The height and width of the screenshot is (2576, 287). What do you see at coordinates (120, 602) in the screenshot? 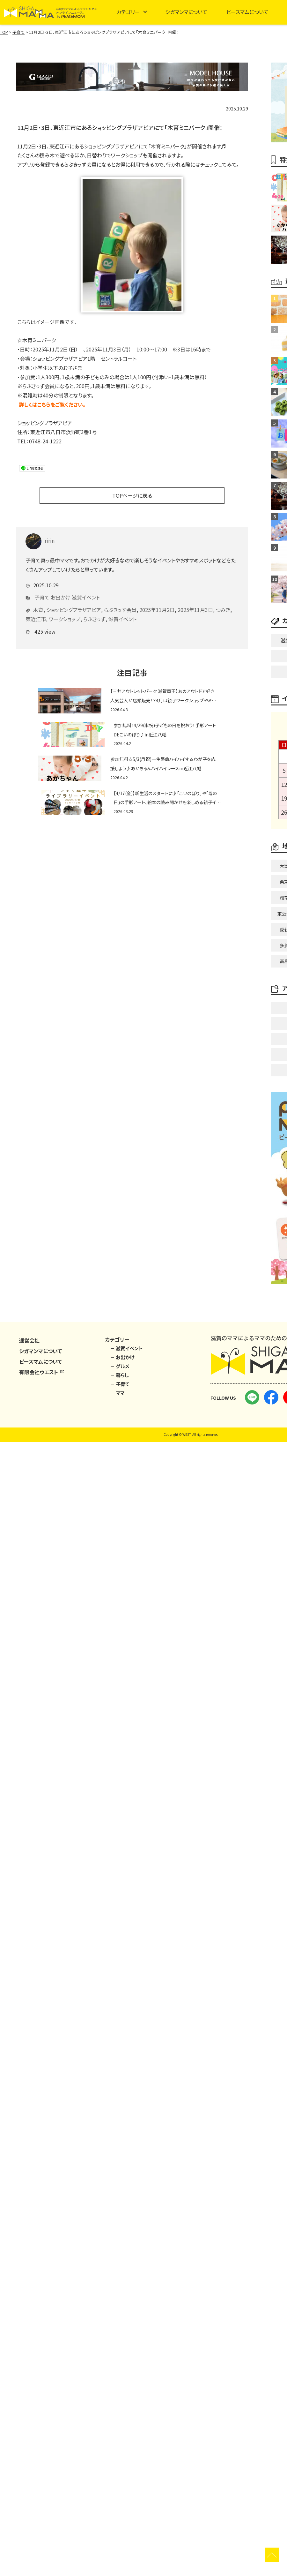
I see `らぶきっず会員` at bounding box center [120, 602].